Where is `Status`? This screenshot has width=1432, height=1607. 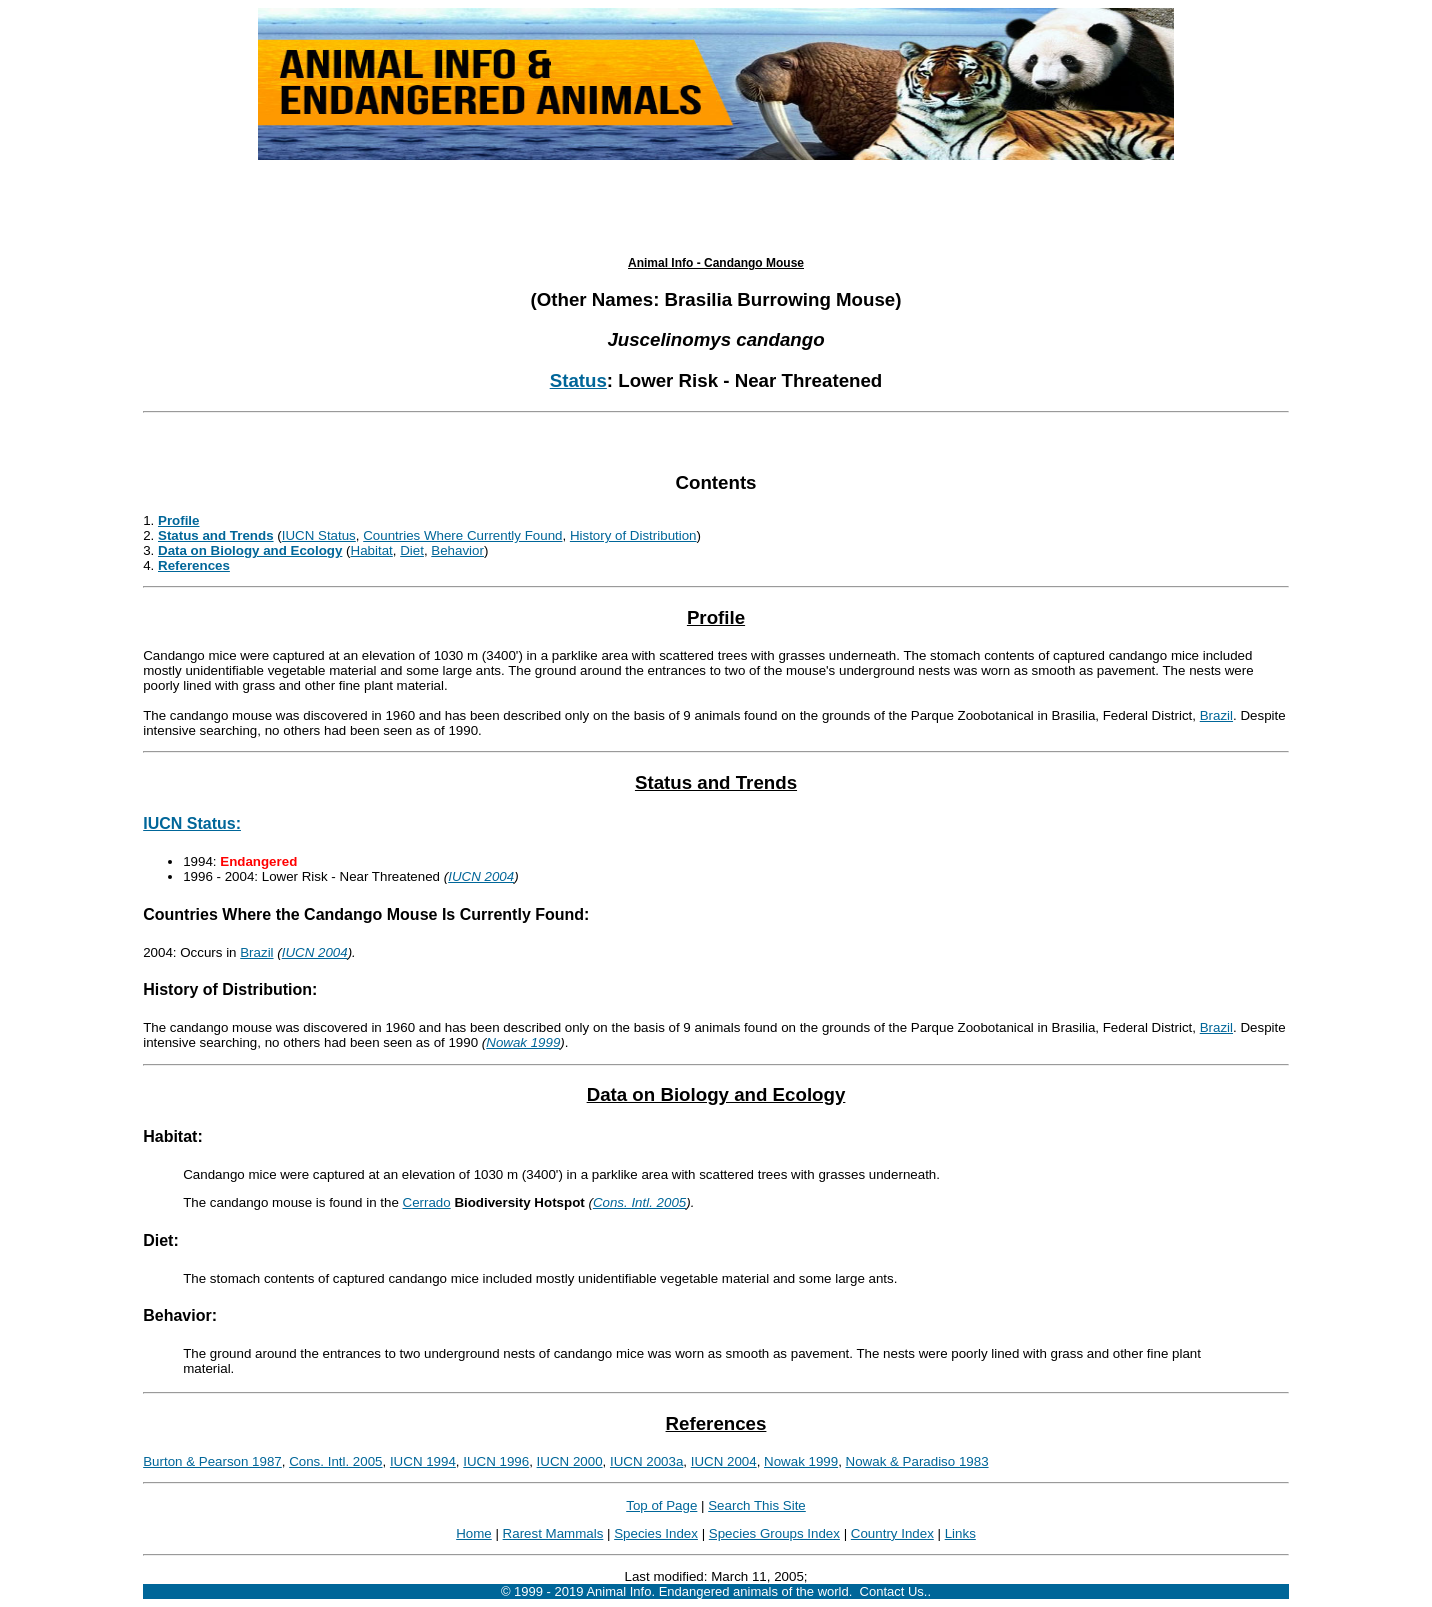
Status is located at coordinates (578, 380).